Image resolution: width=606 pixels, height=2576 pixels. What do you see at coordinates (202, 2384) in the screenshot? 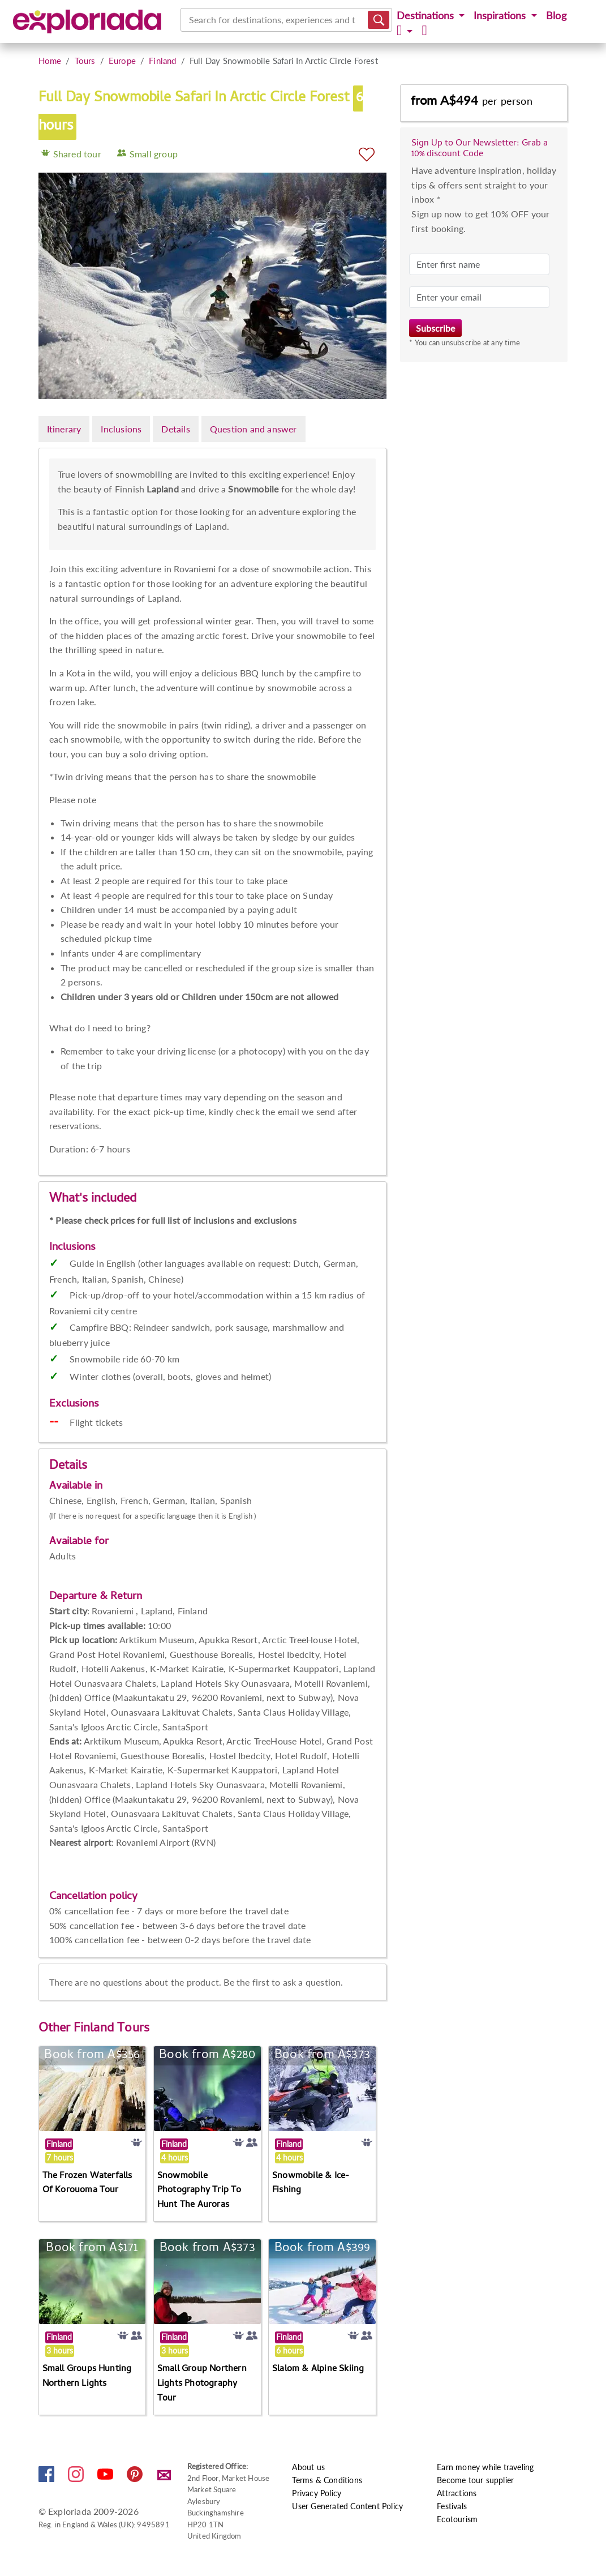
I see `Small Group Northern Lights Photography Tour` at bounding box center [202, 2384].